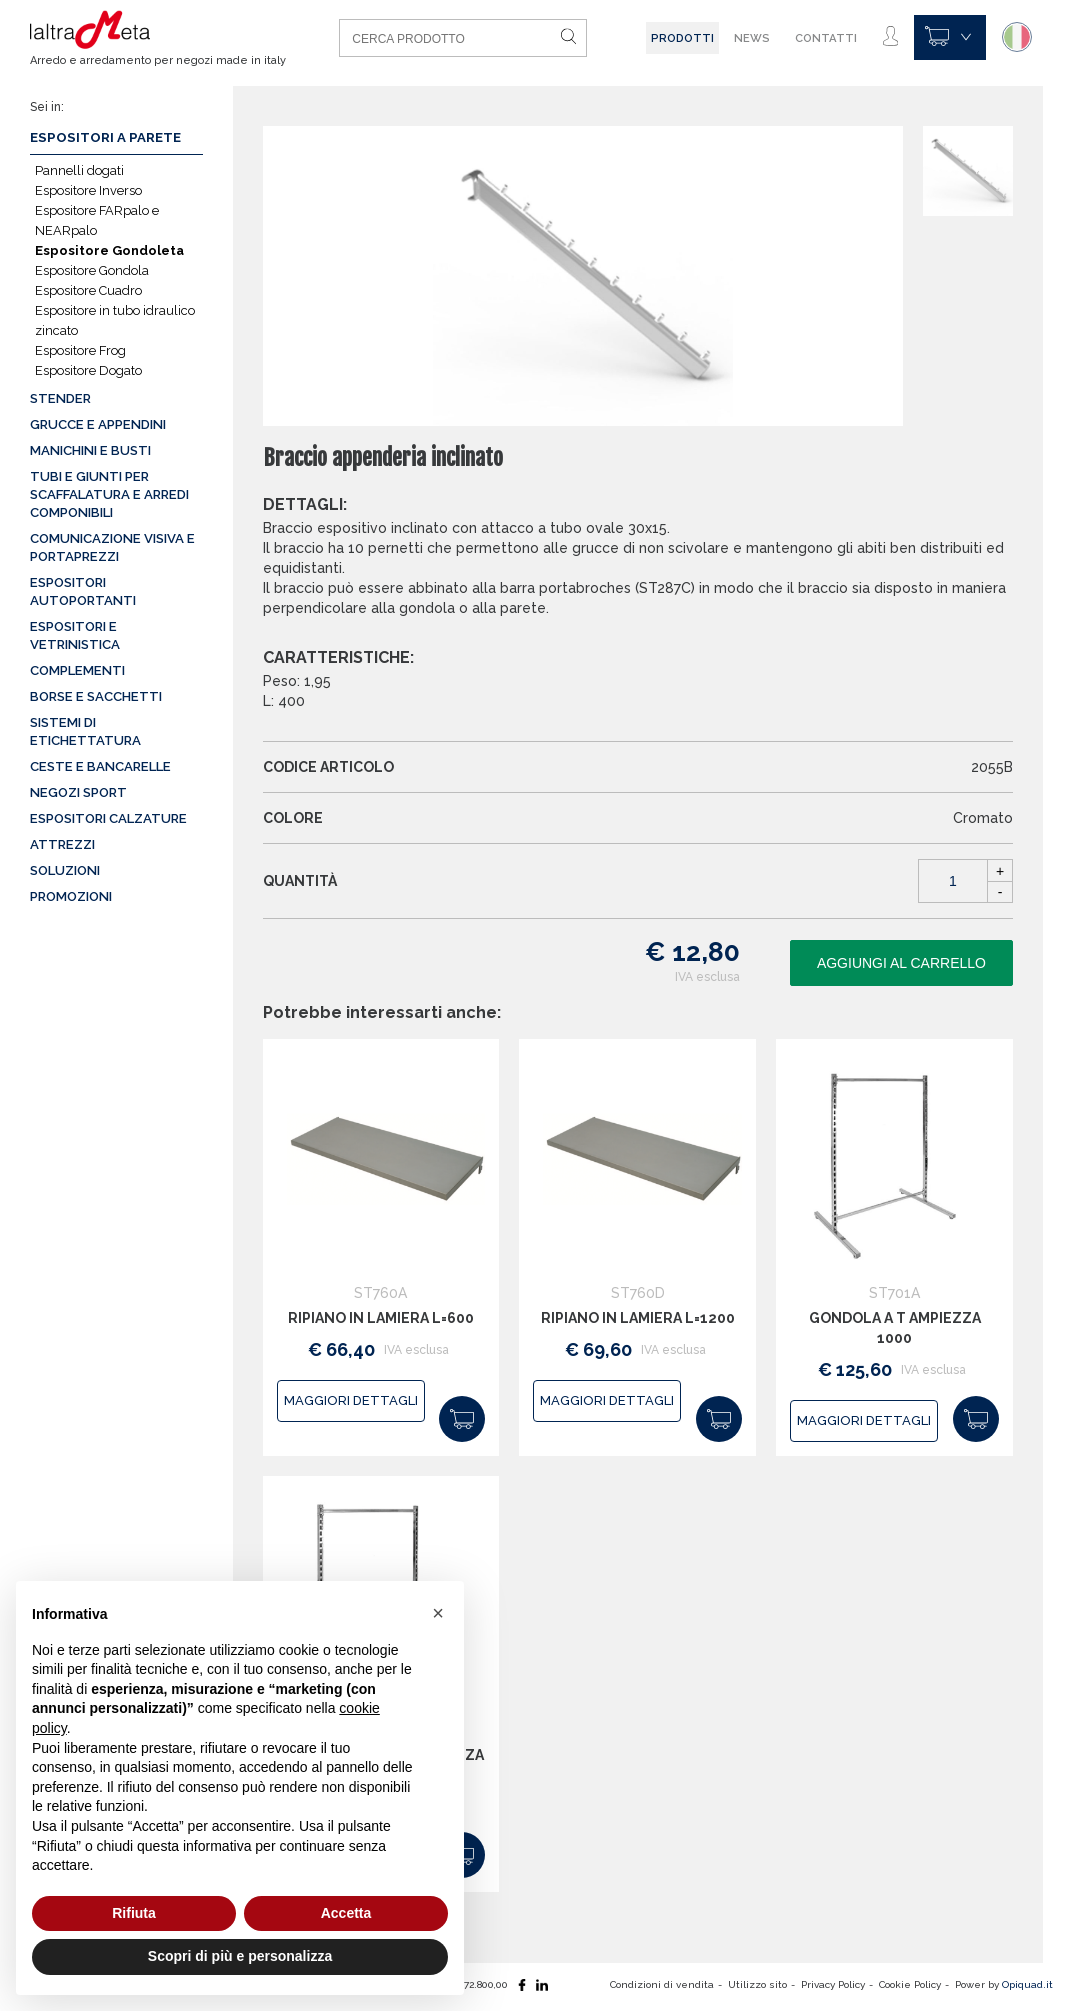 This screenshot has width=1073, height=2011. I want to click on Espositori calzature, so click(108, 818).